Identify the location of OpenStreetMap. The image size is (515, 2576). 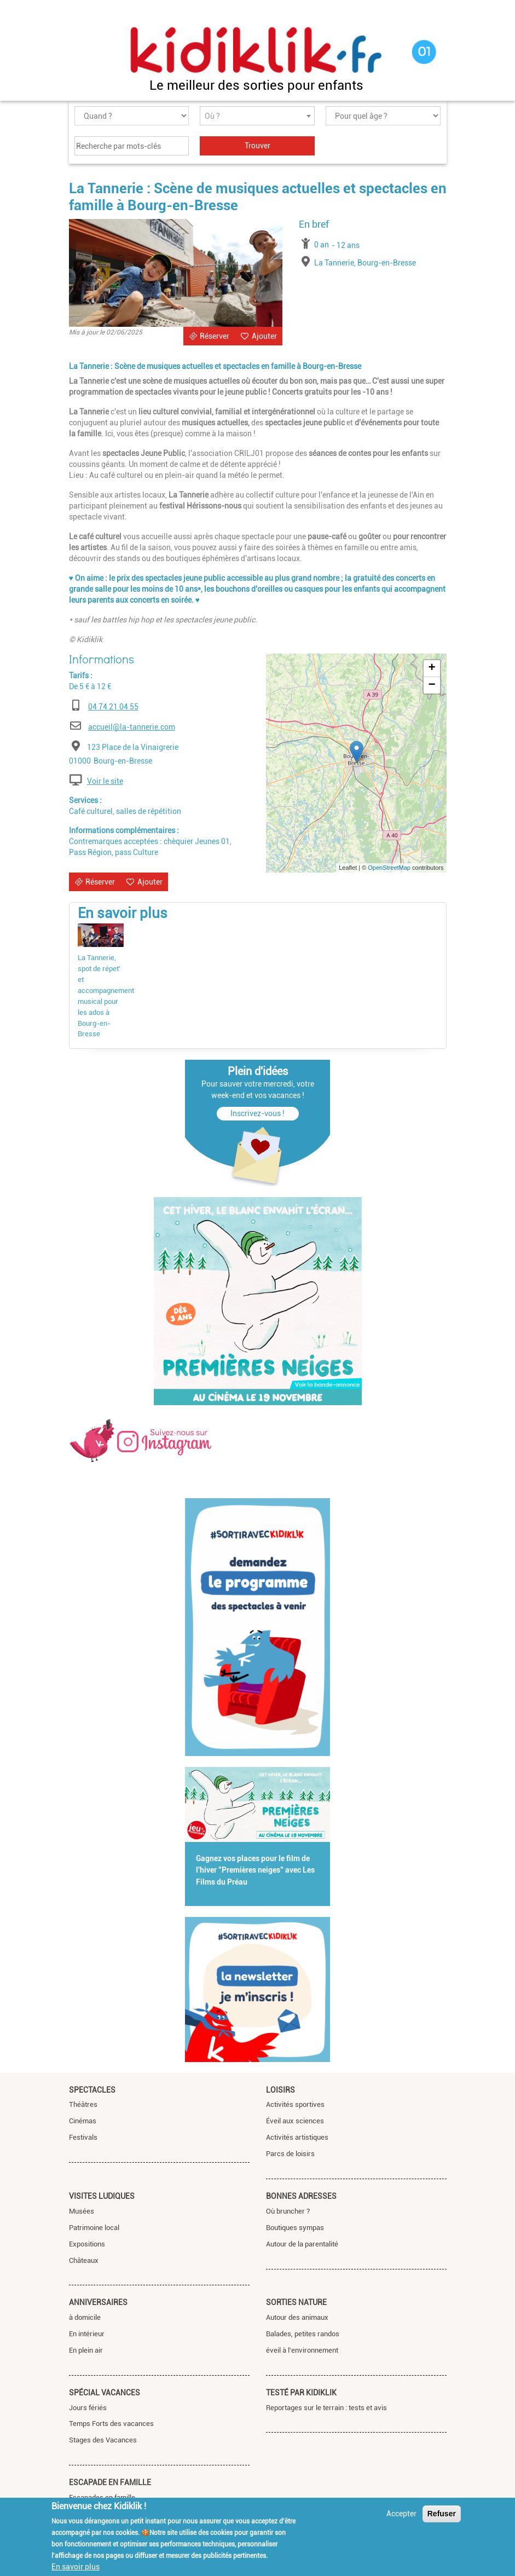
(389, 867).